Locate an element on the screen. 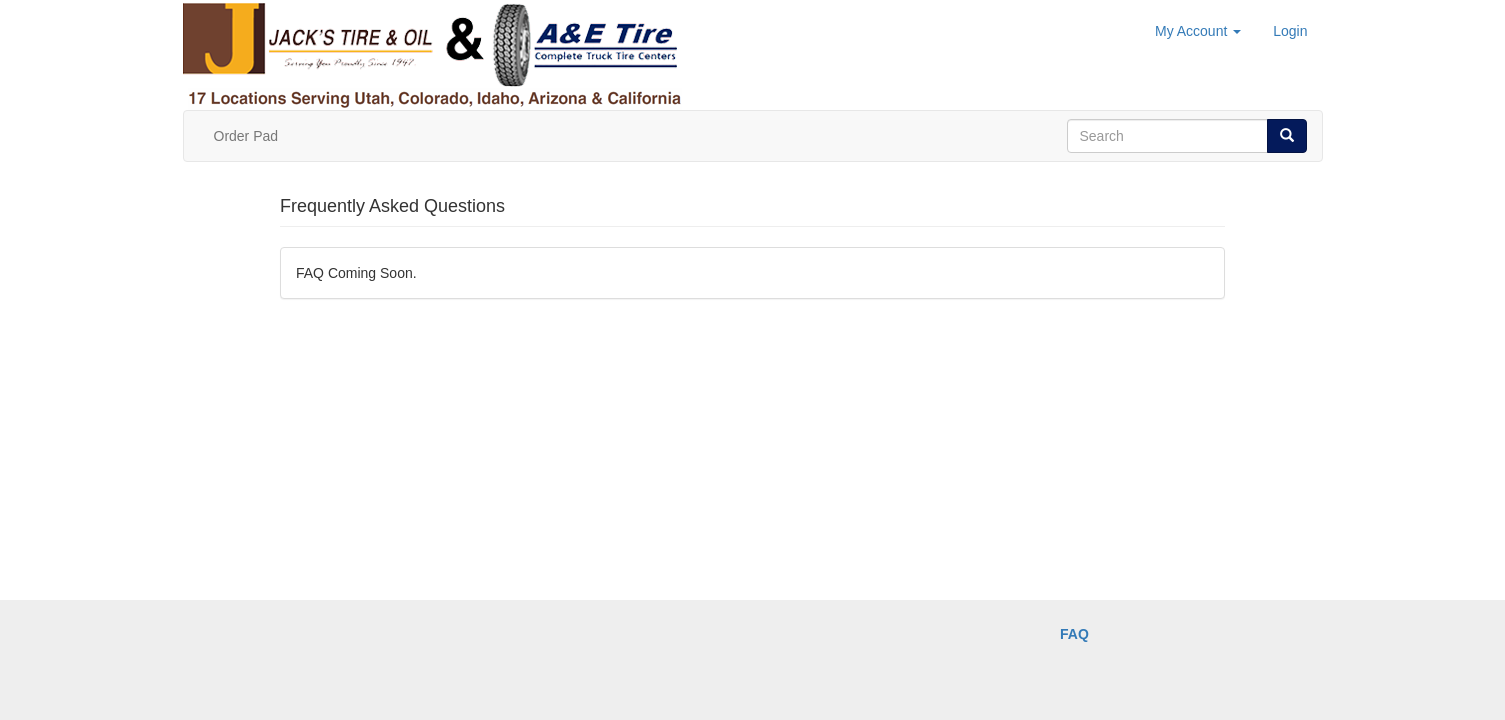 The image size is (1505, 720). My Account is located at coordinates (1198, 31).